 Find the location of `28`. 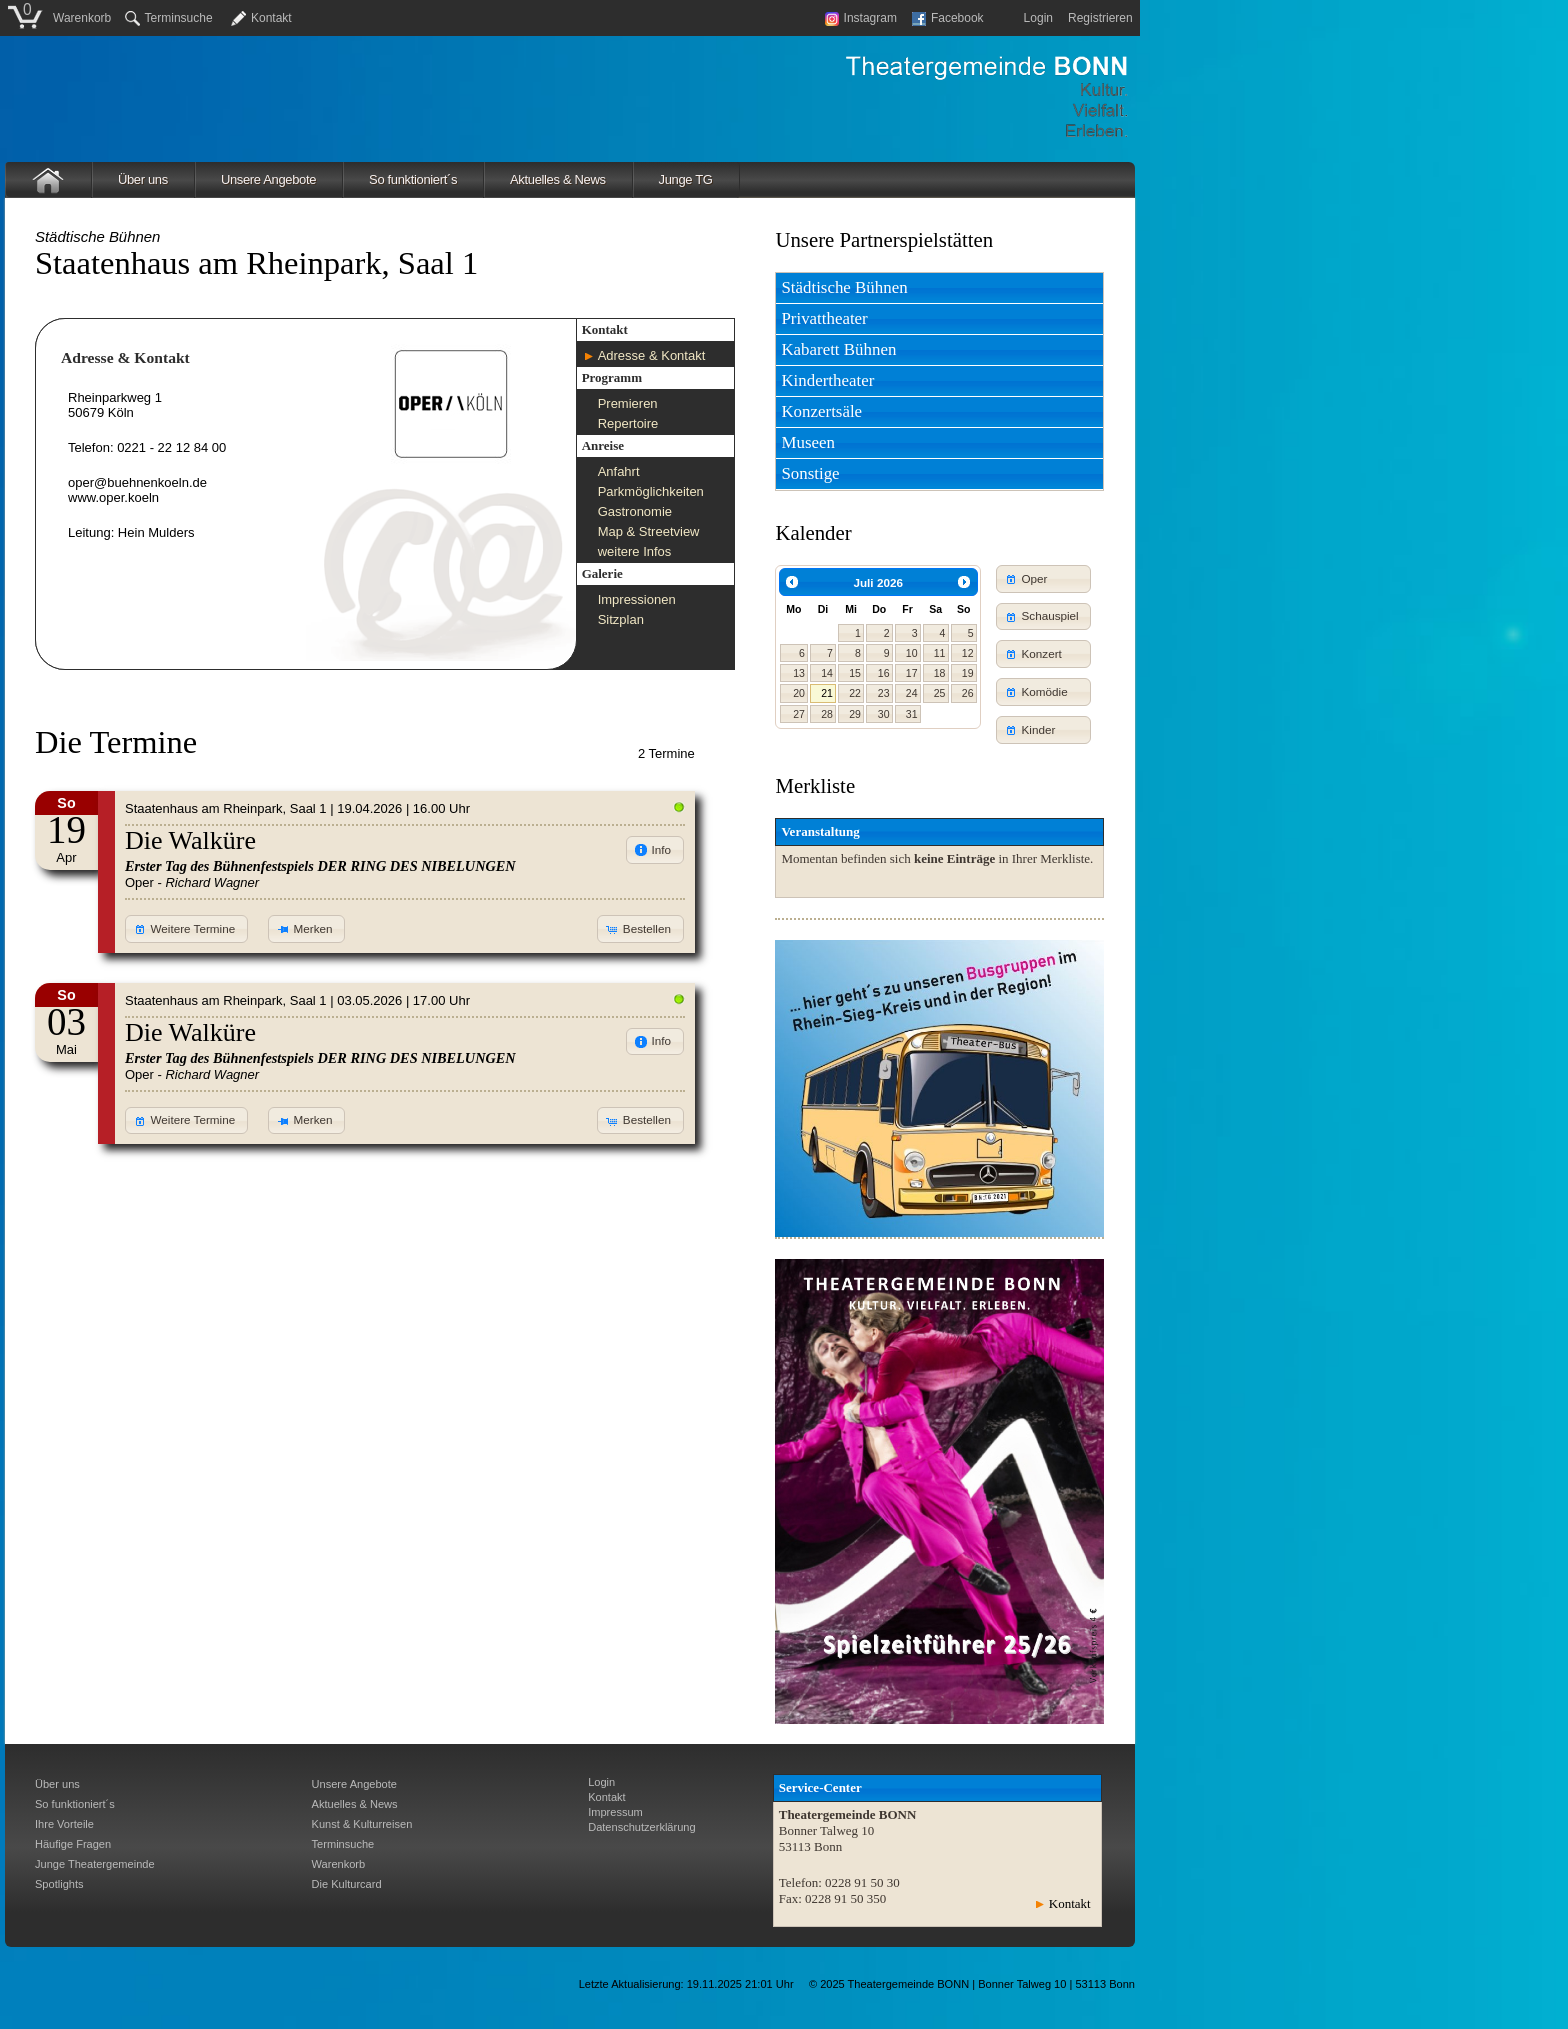

28 is located at coordinates (827, 714).